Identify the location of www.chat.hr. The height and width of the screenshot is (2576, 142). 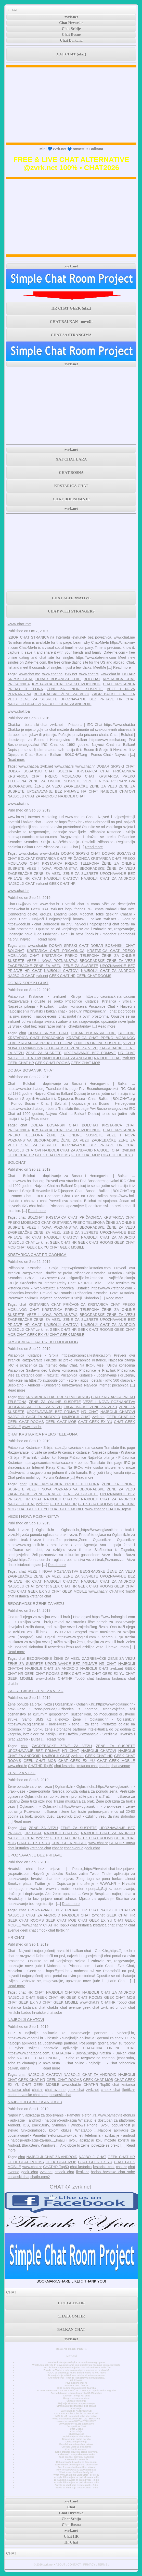
(110, 674).